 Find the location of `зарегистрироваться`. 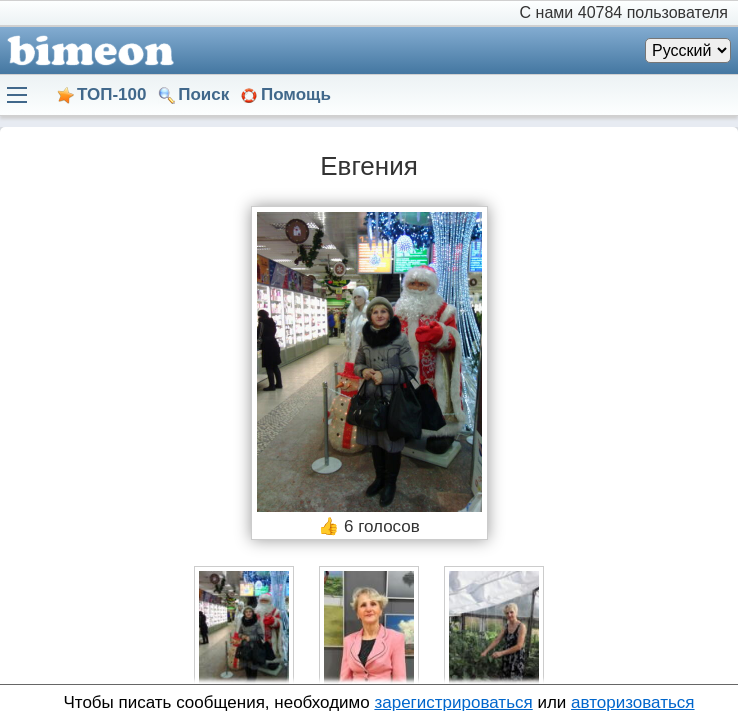

зарегистрироваться is located at coordinates (453, 702).